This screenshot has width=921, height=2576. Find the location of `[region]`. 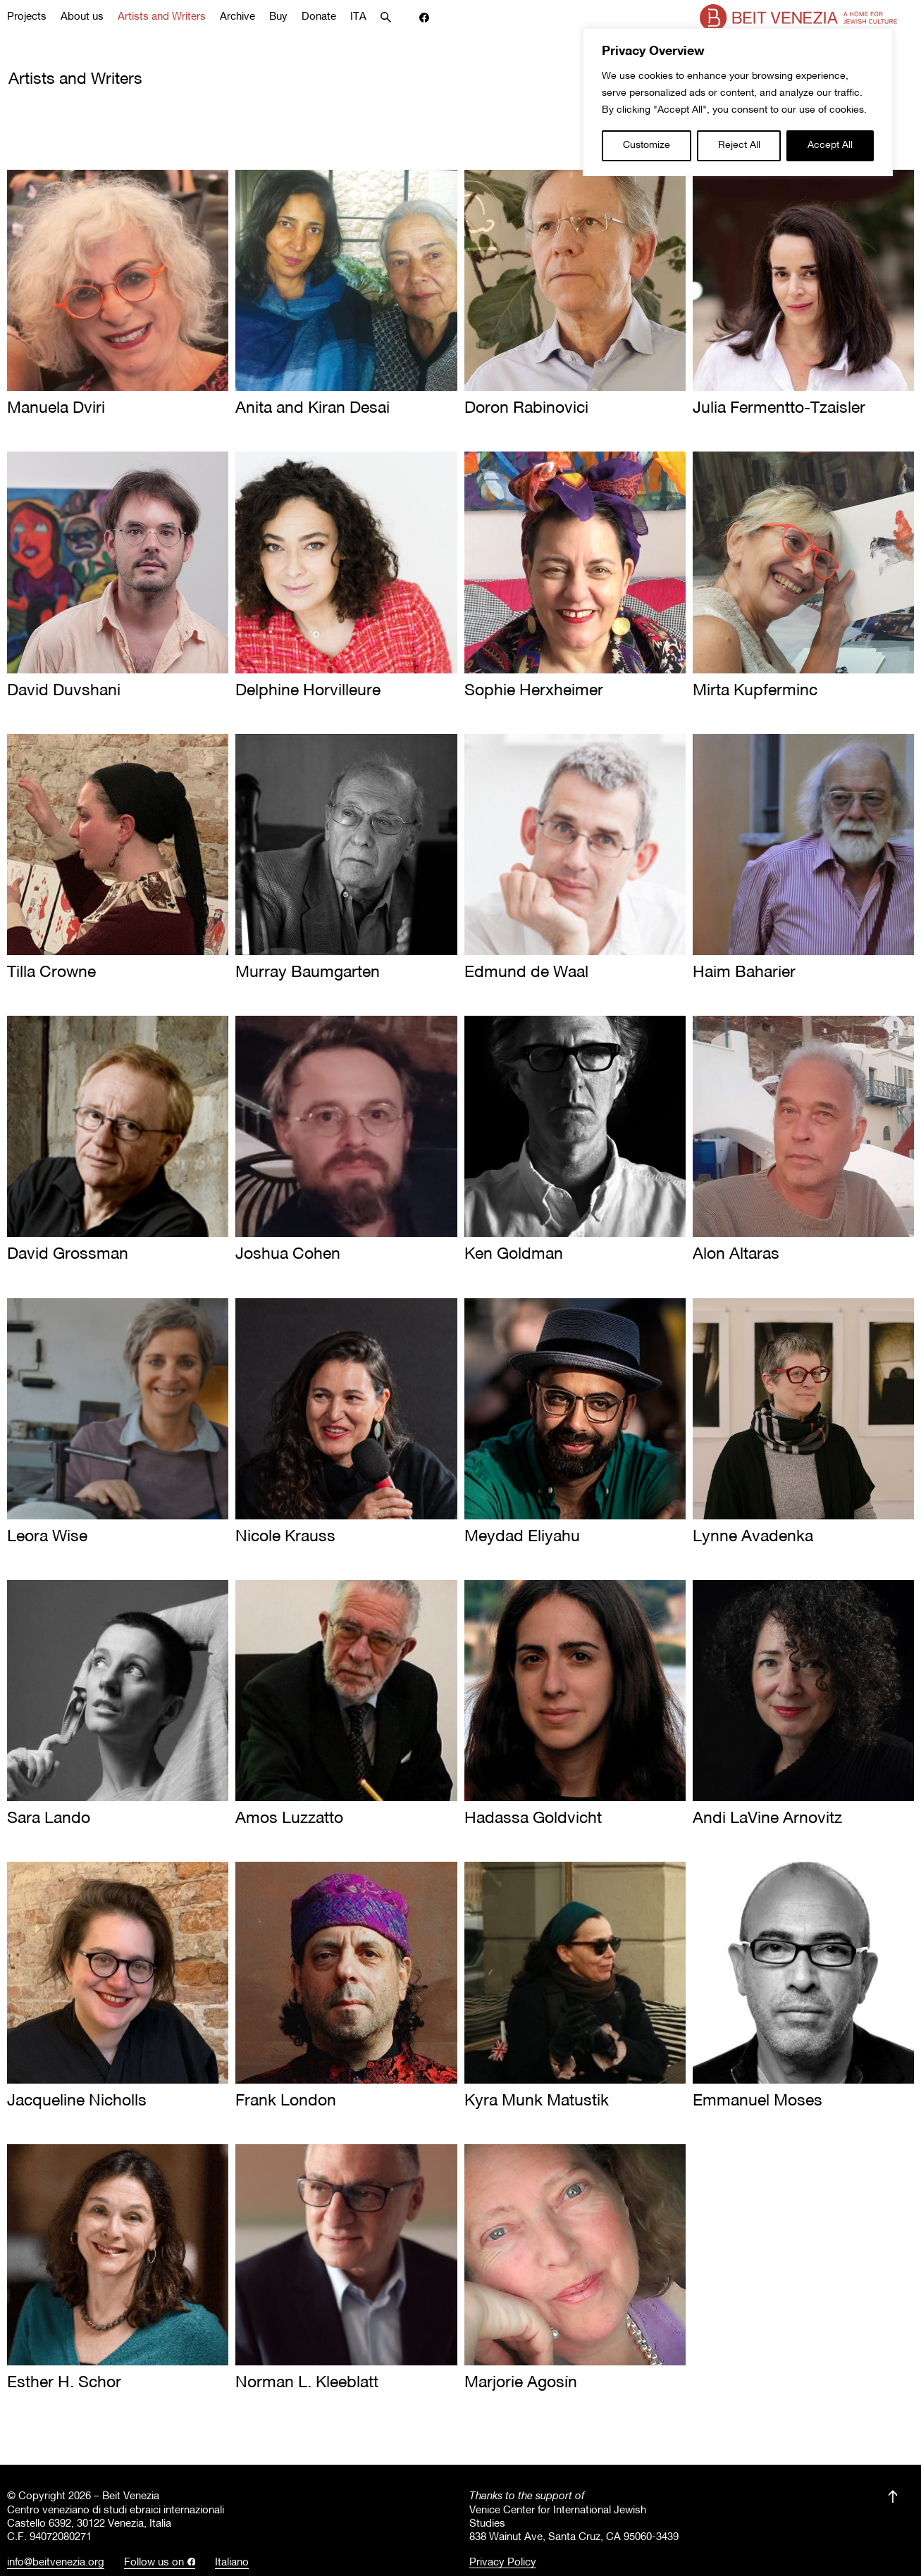

[region] is located at coordinates (738, 102).